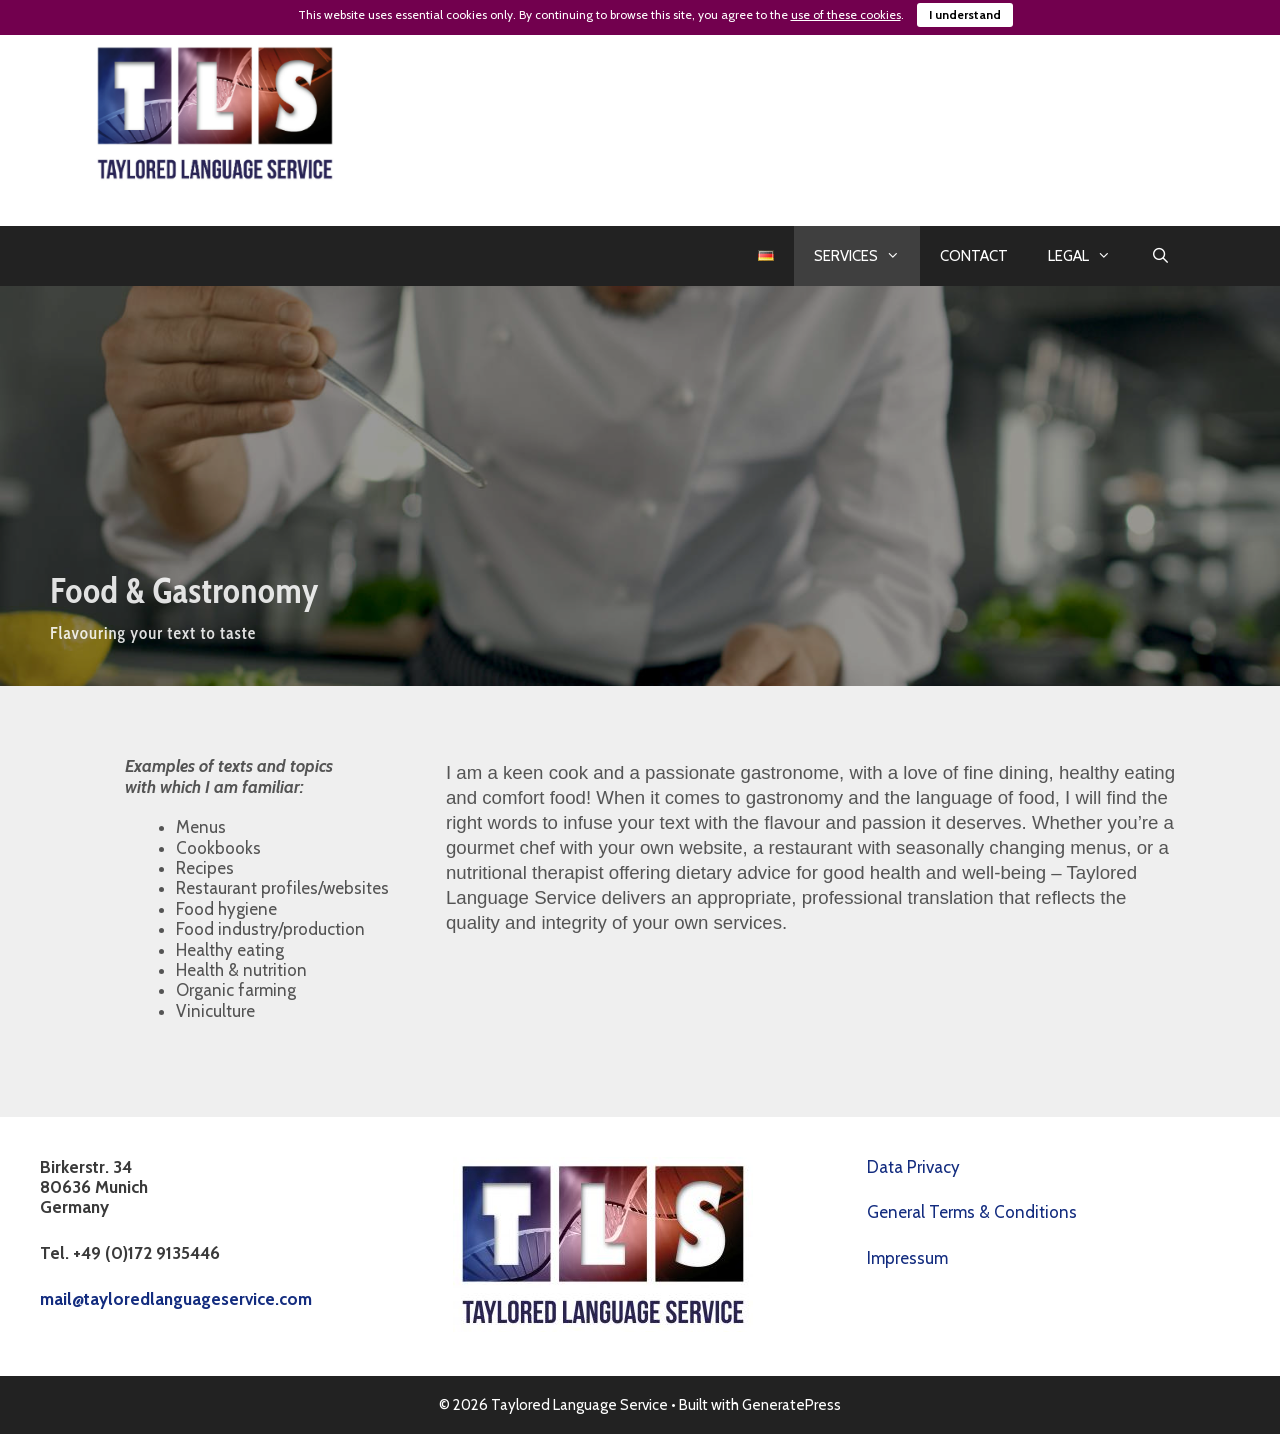  I want to click on Impressum, so click(907, 1258).